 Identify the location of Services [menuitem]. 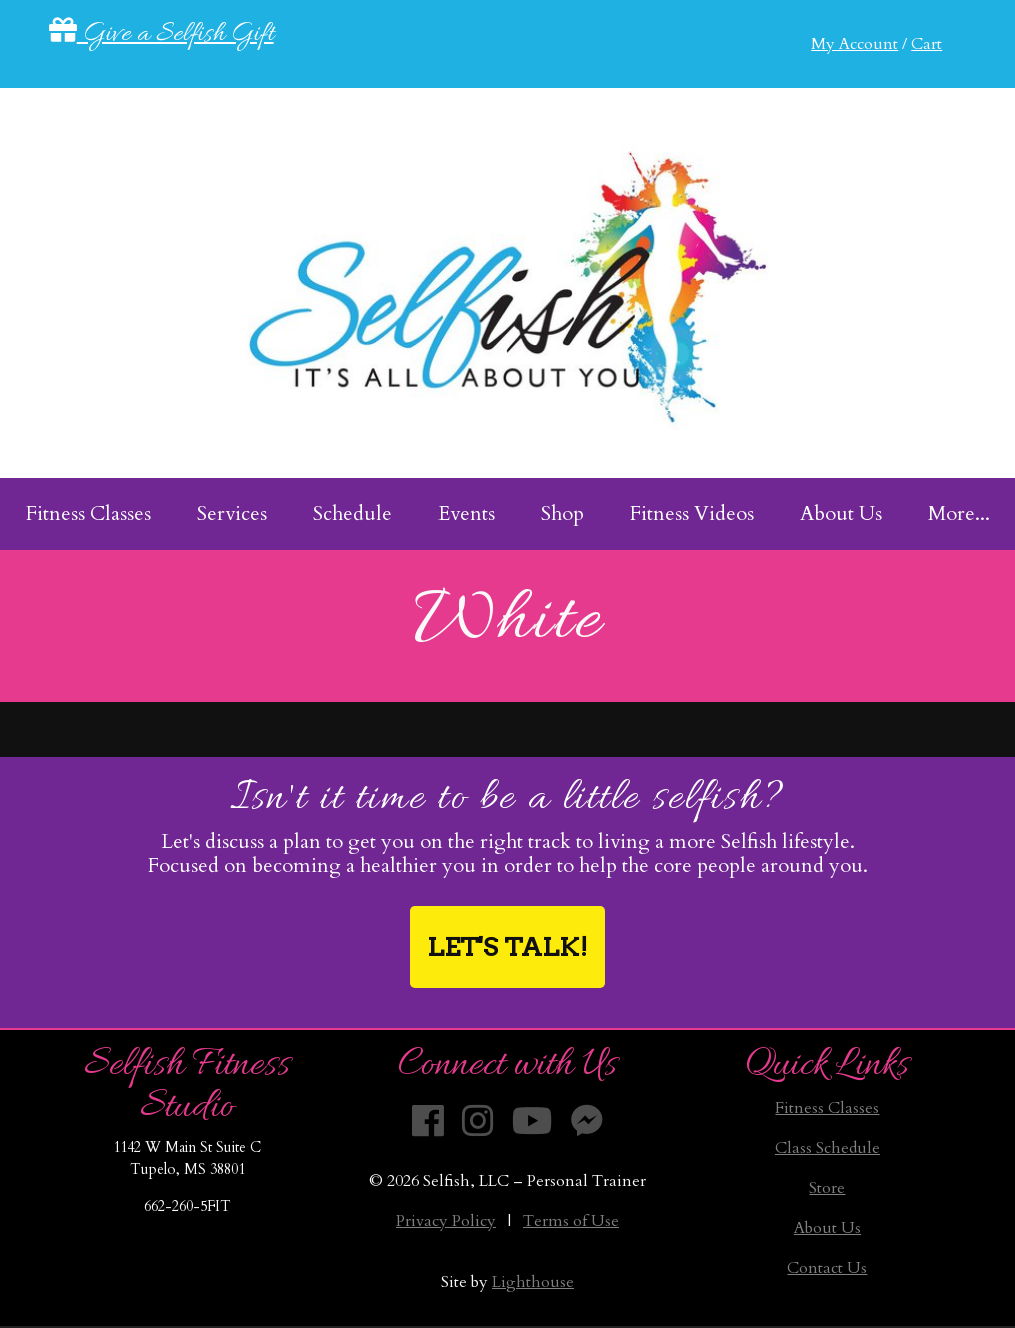
(232, 513).